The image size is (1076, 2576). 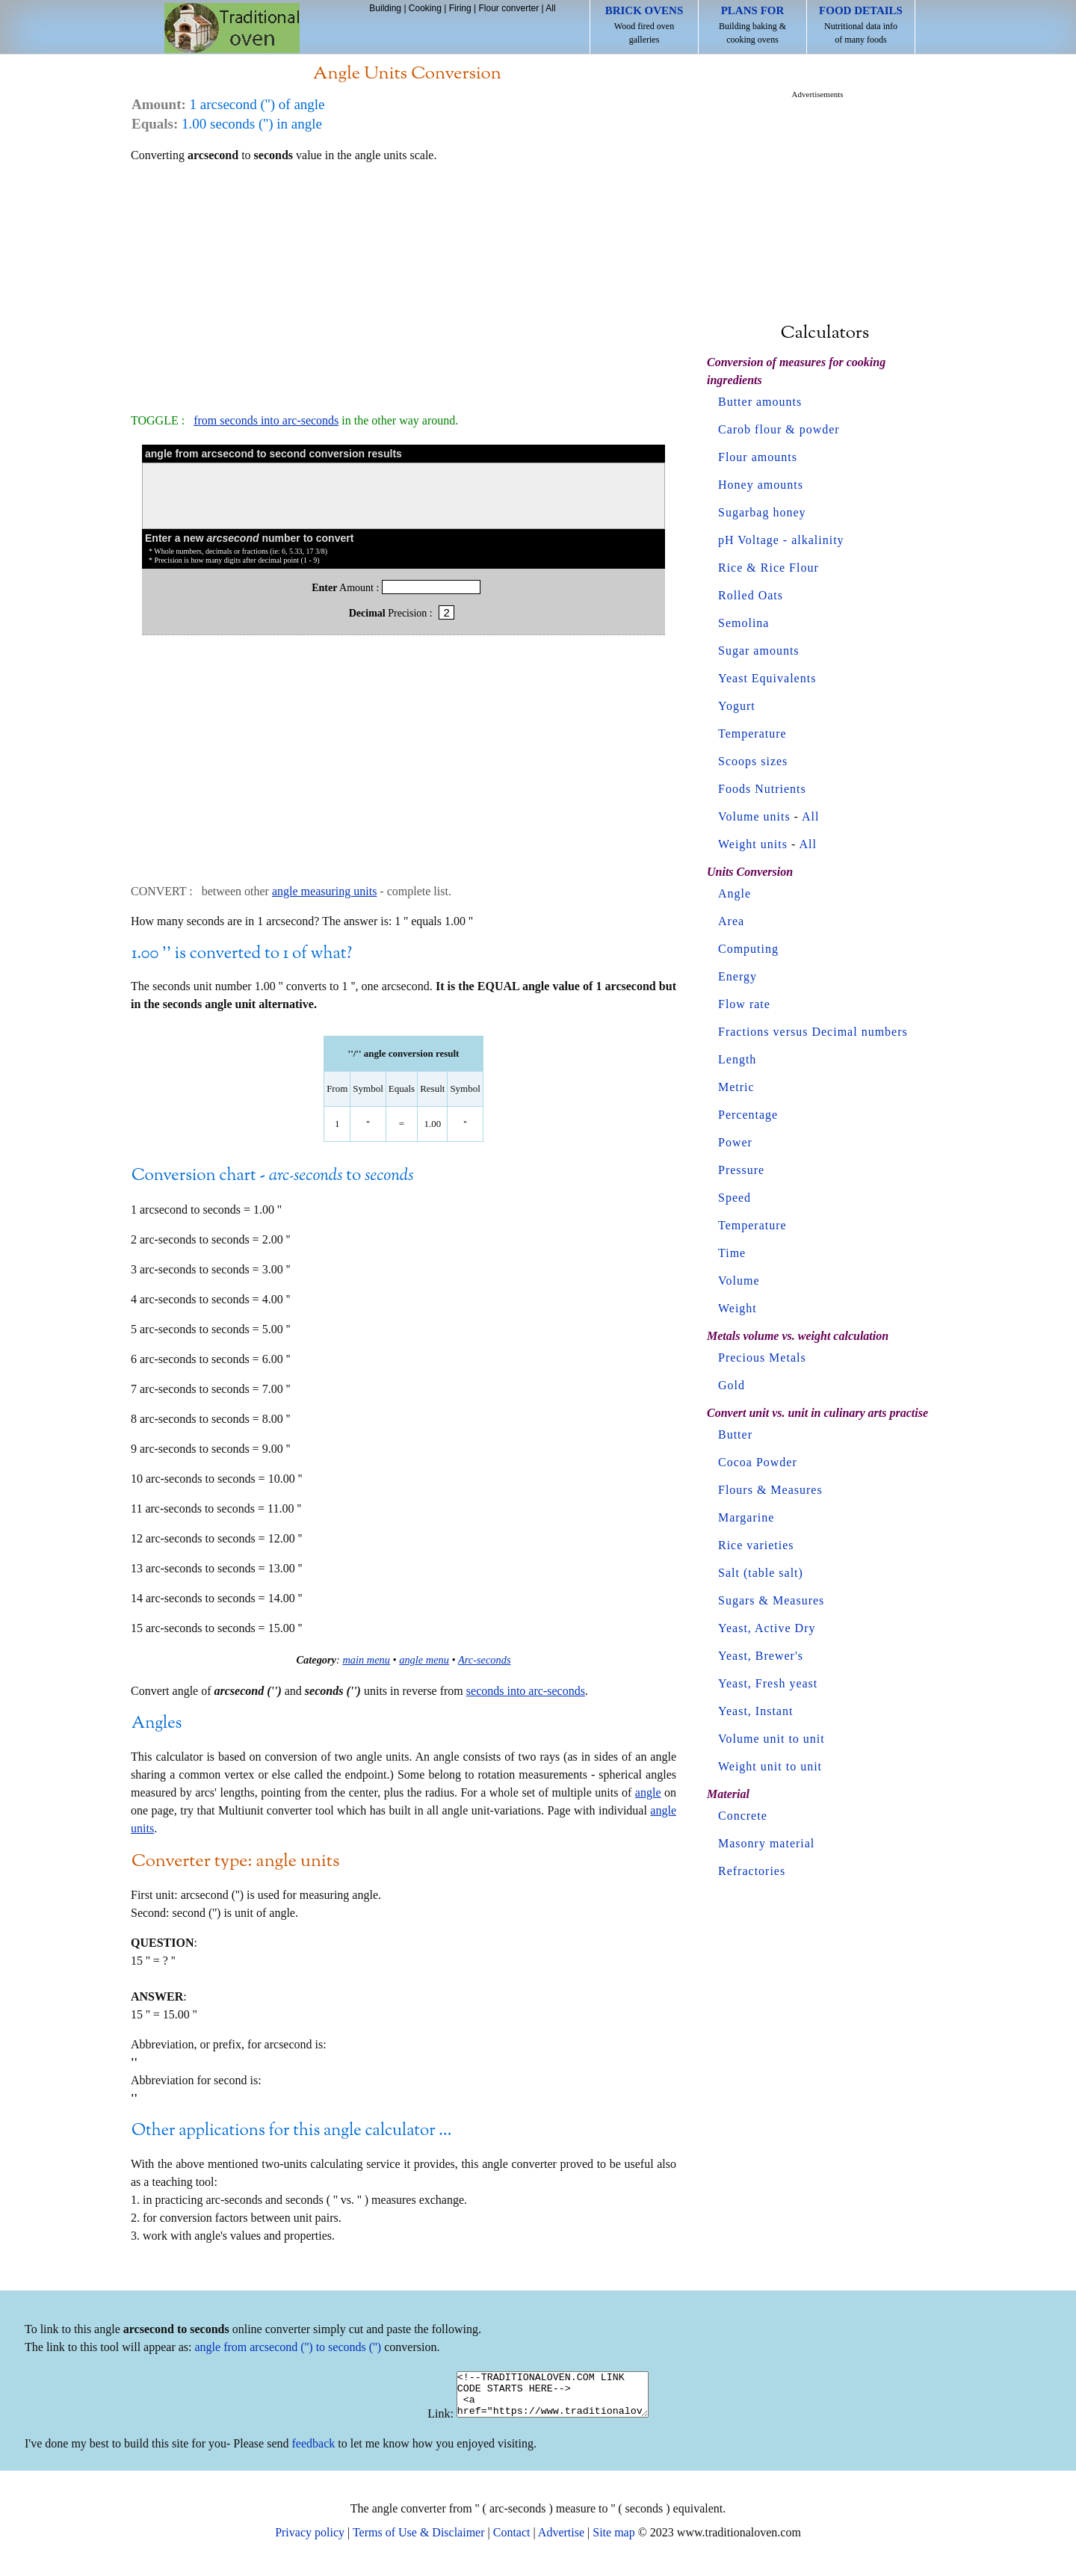 I want to click on Rice & Rice Flour, so click(x=768, y=567).